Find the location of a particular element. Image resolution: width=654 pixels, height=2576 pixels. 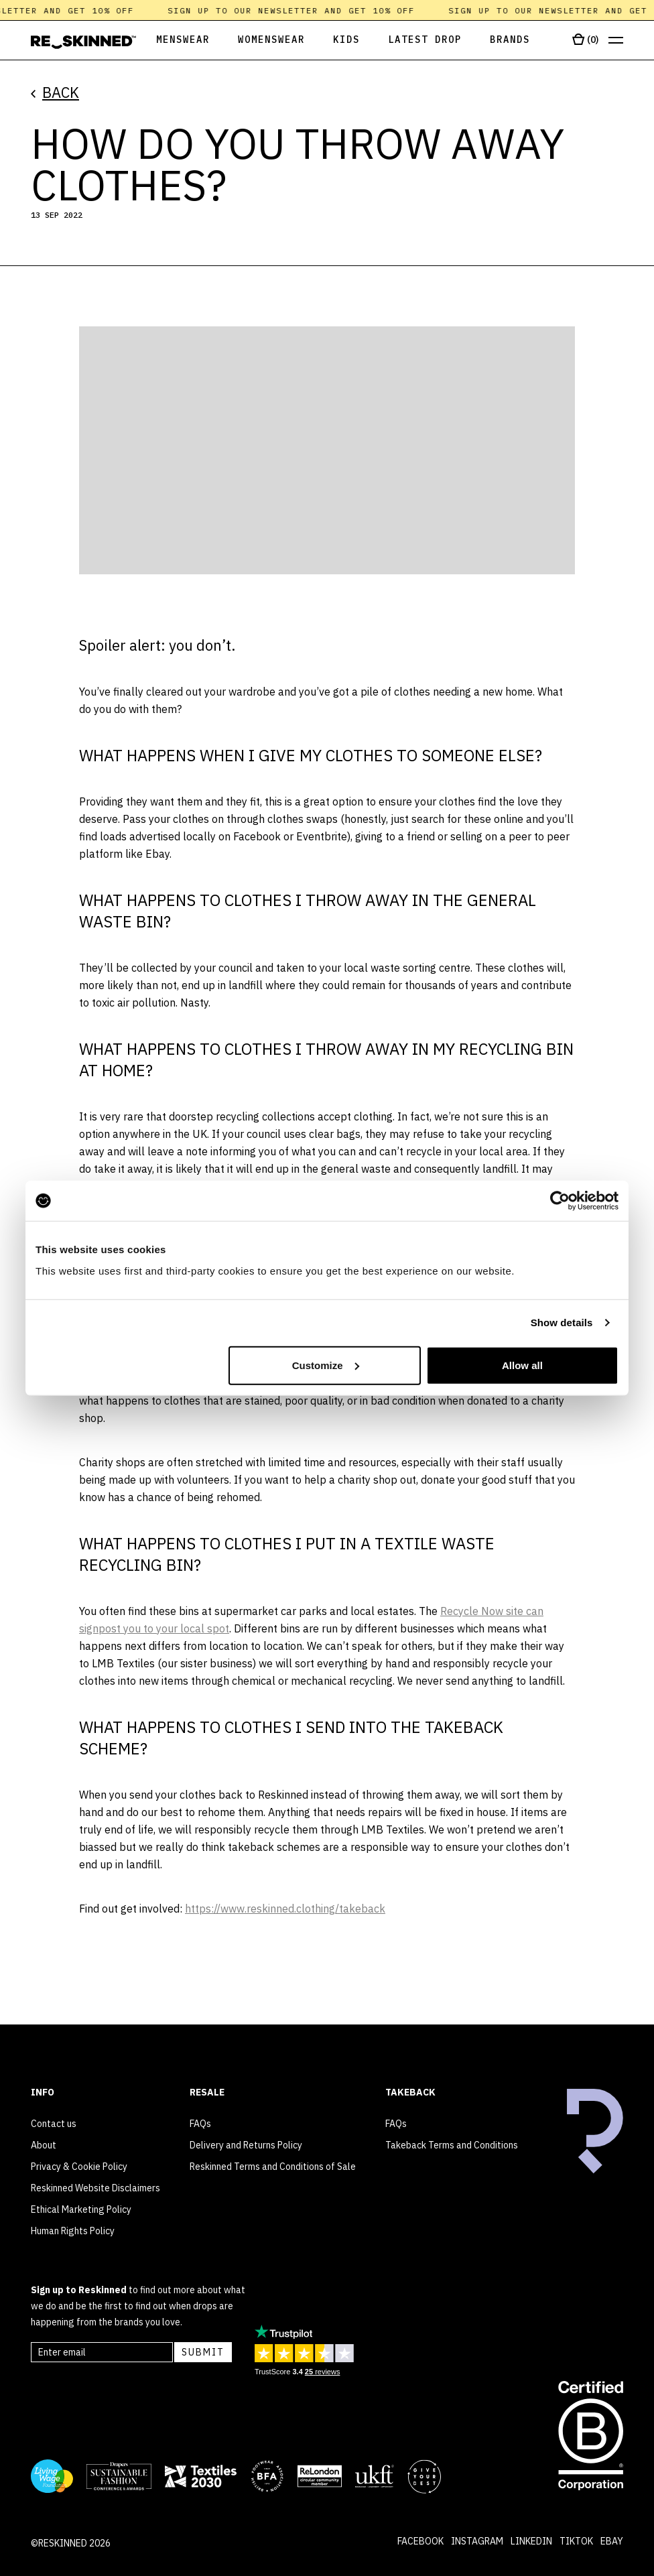

https://www.reskinned.clothing/takeback is located at coordinates (285, 1908).